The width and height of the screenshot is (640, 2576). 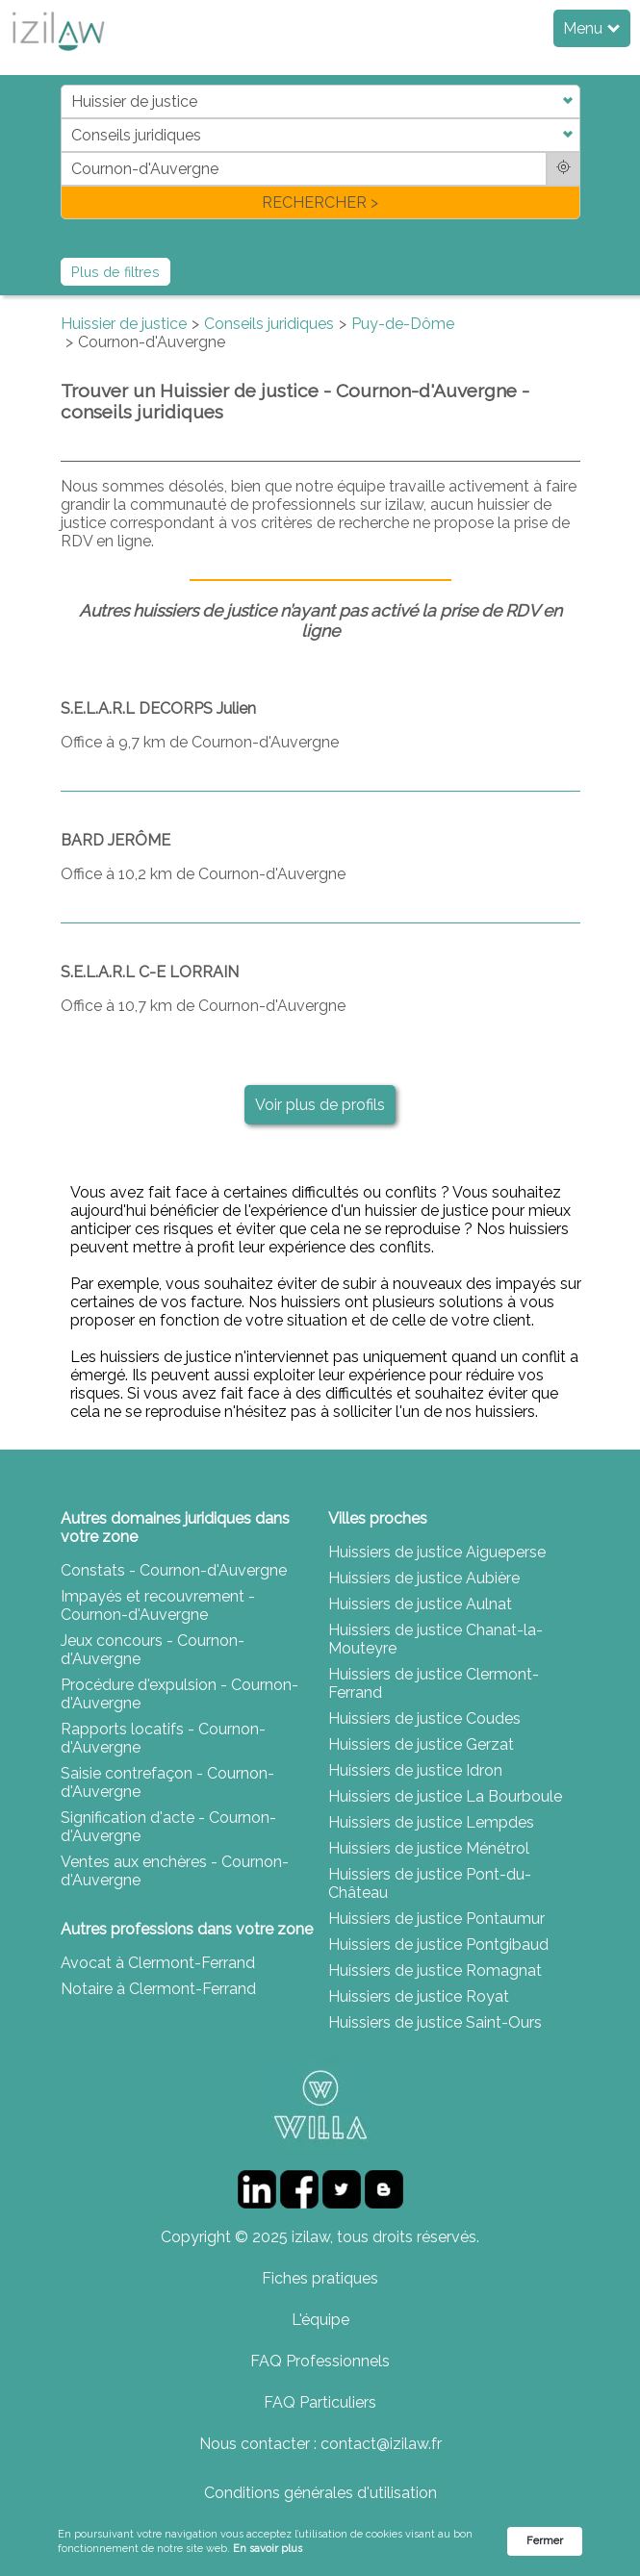 What do you see at coordinates (428, 1848) in the screenshot?
I see `Huissiers de justice Ménétrol` at bounding box center [428, 1848].